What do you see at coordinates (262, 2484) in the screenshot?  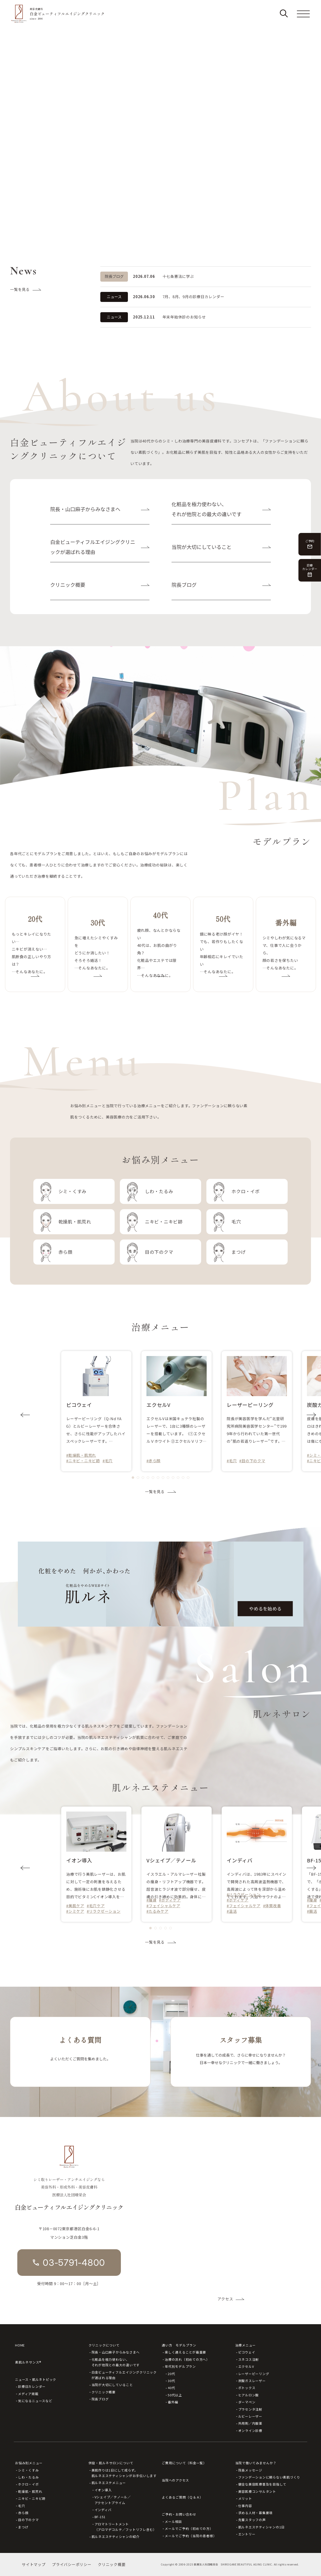 I see `健全な美容医療普及を目指して` at bounding box center [262, 2484].